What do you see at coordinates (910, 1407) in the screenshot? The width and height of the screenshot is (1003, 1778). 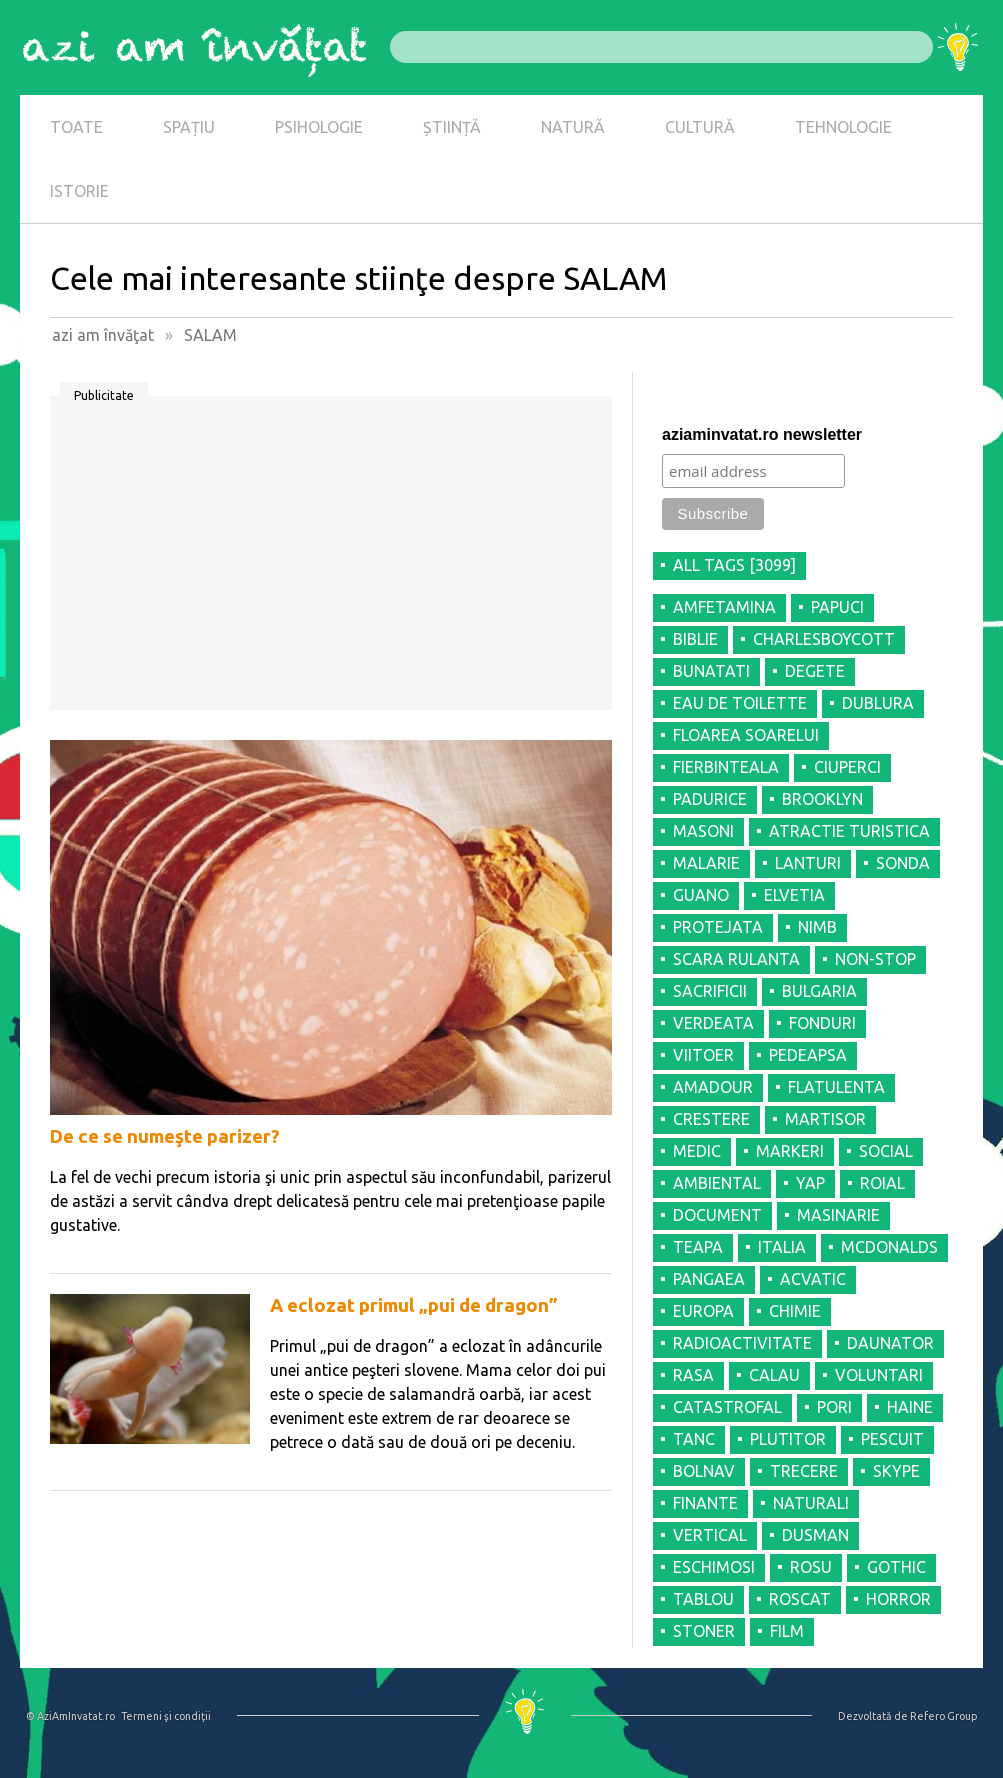 I see `HAINE` at bounding box center [910, 1407].